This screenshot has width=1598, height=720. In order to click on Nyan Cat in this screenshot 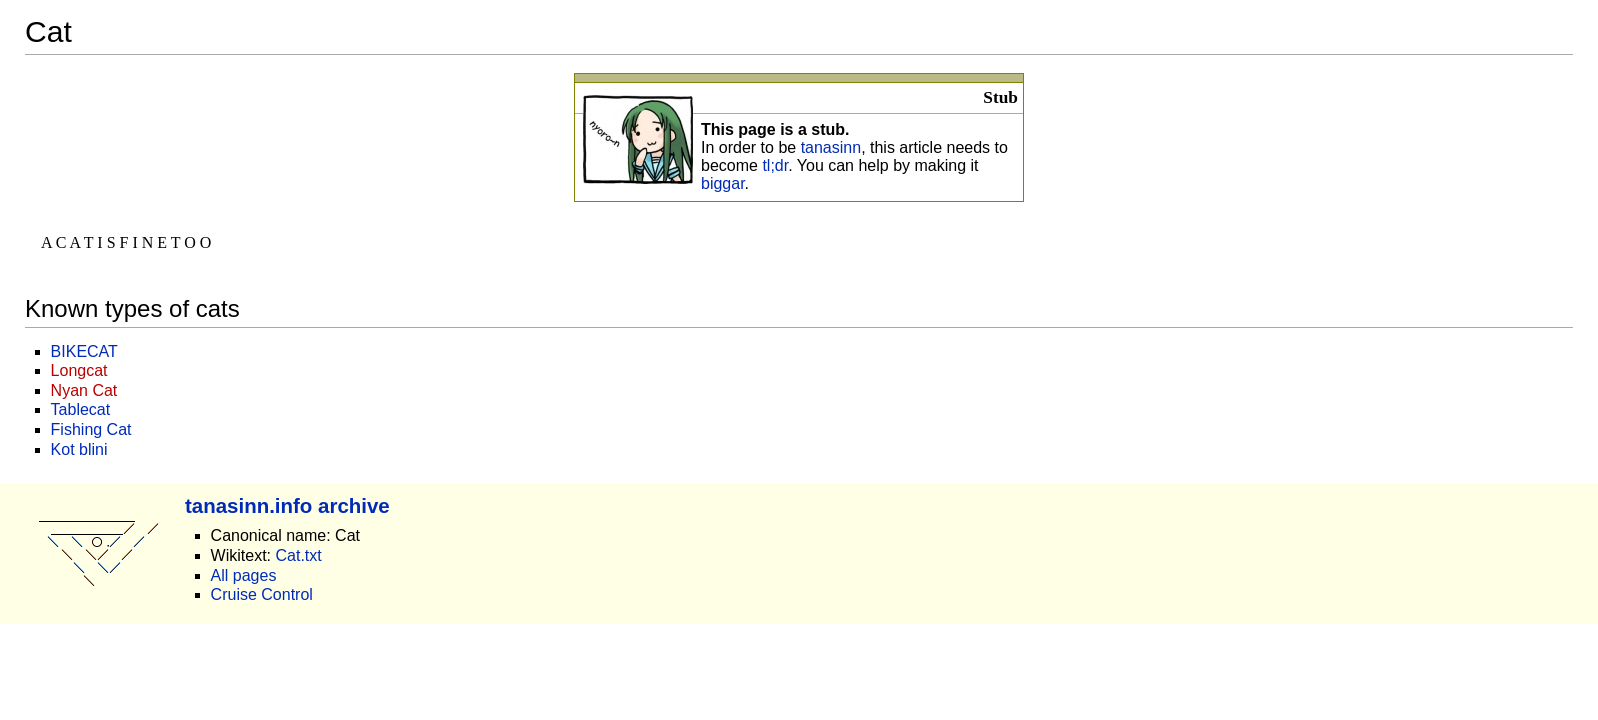, I will do `click(84, 390)`.